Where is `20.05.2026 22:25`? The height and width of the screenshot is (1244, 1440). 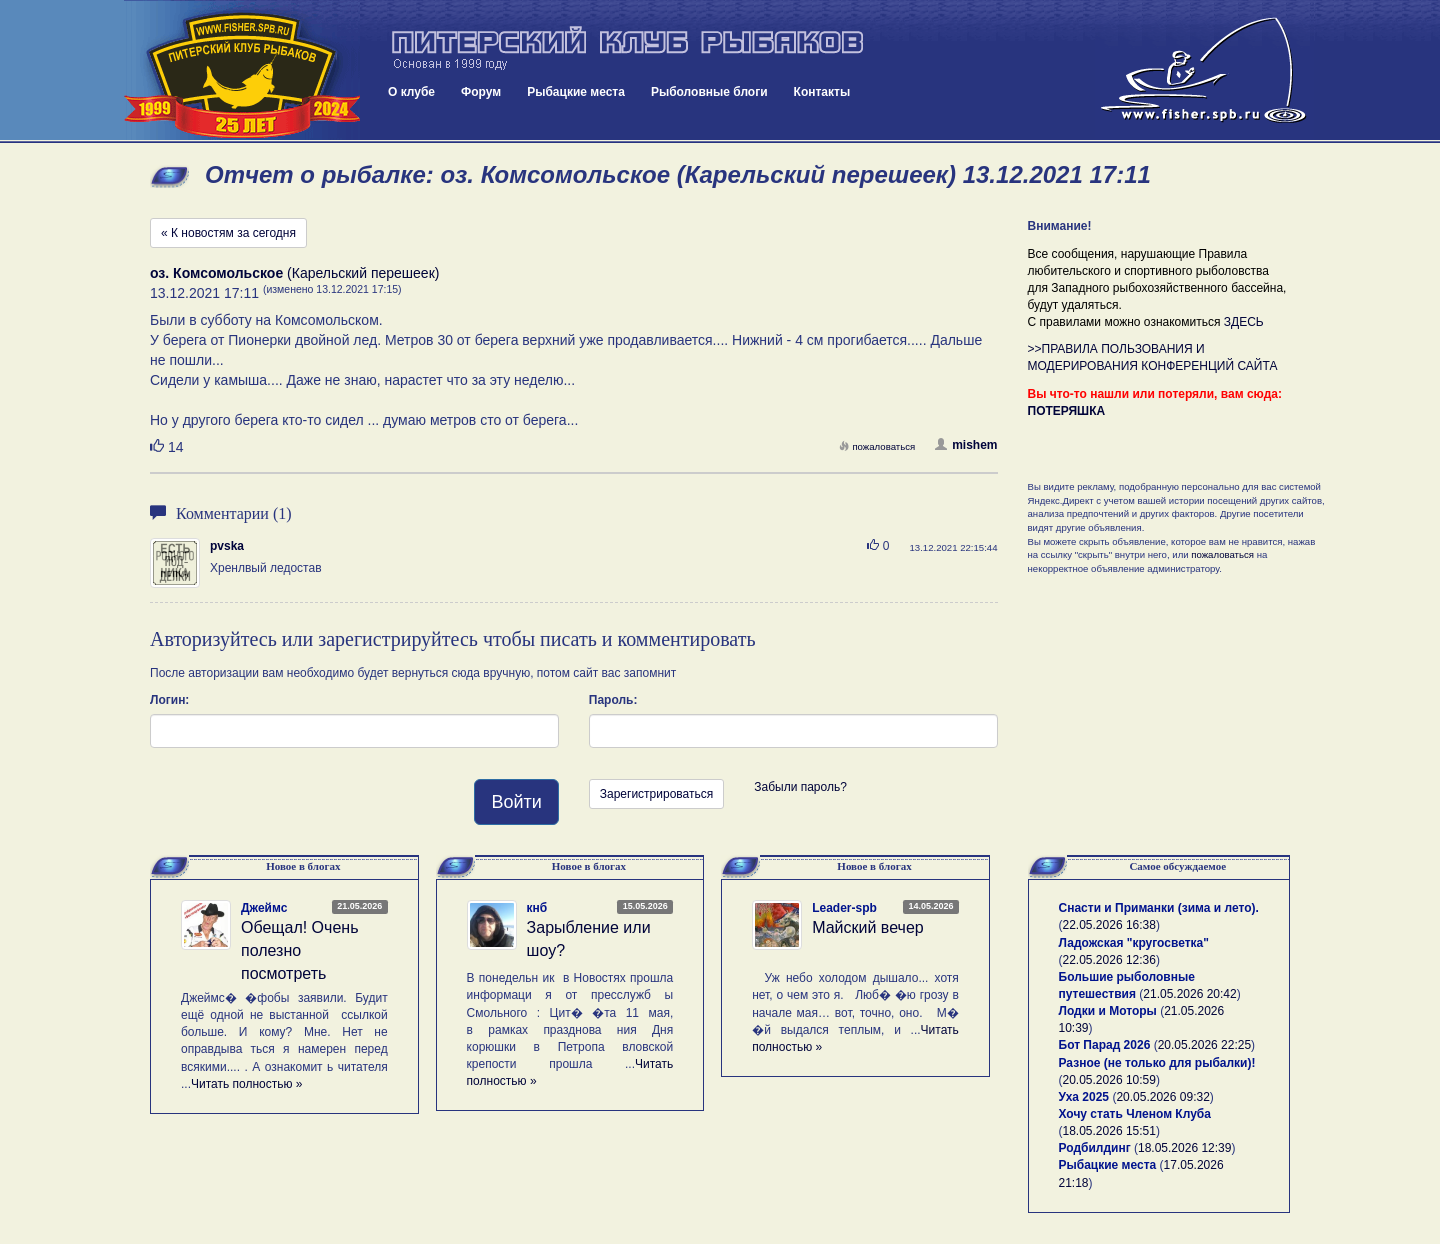 20.05.2026 22:25 is located at coordinates (1204, 1045).